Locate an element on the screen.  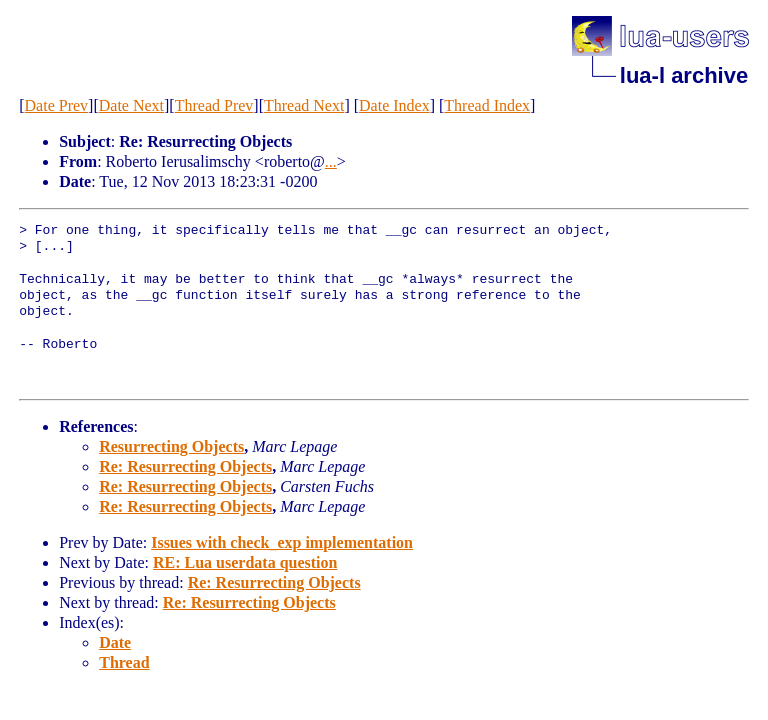
Thread Index is located at coordinates (487, 105).